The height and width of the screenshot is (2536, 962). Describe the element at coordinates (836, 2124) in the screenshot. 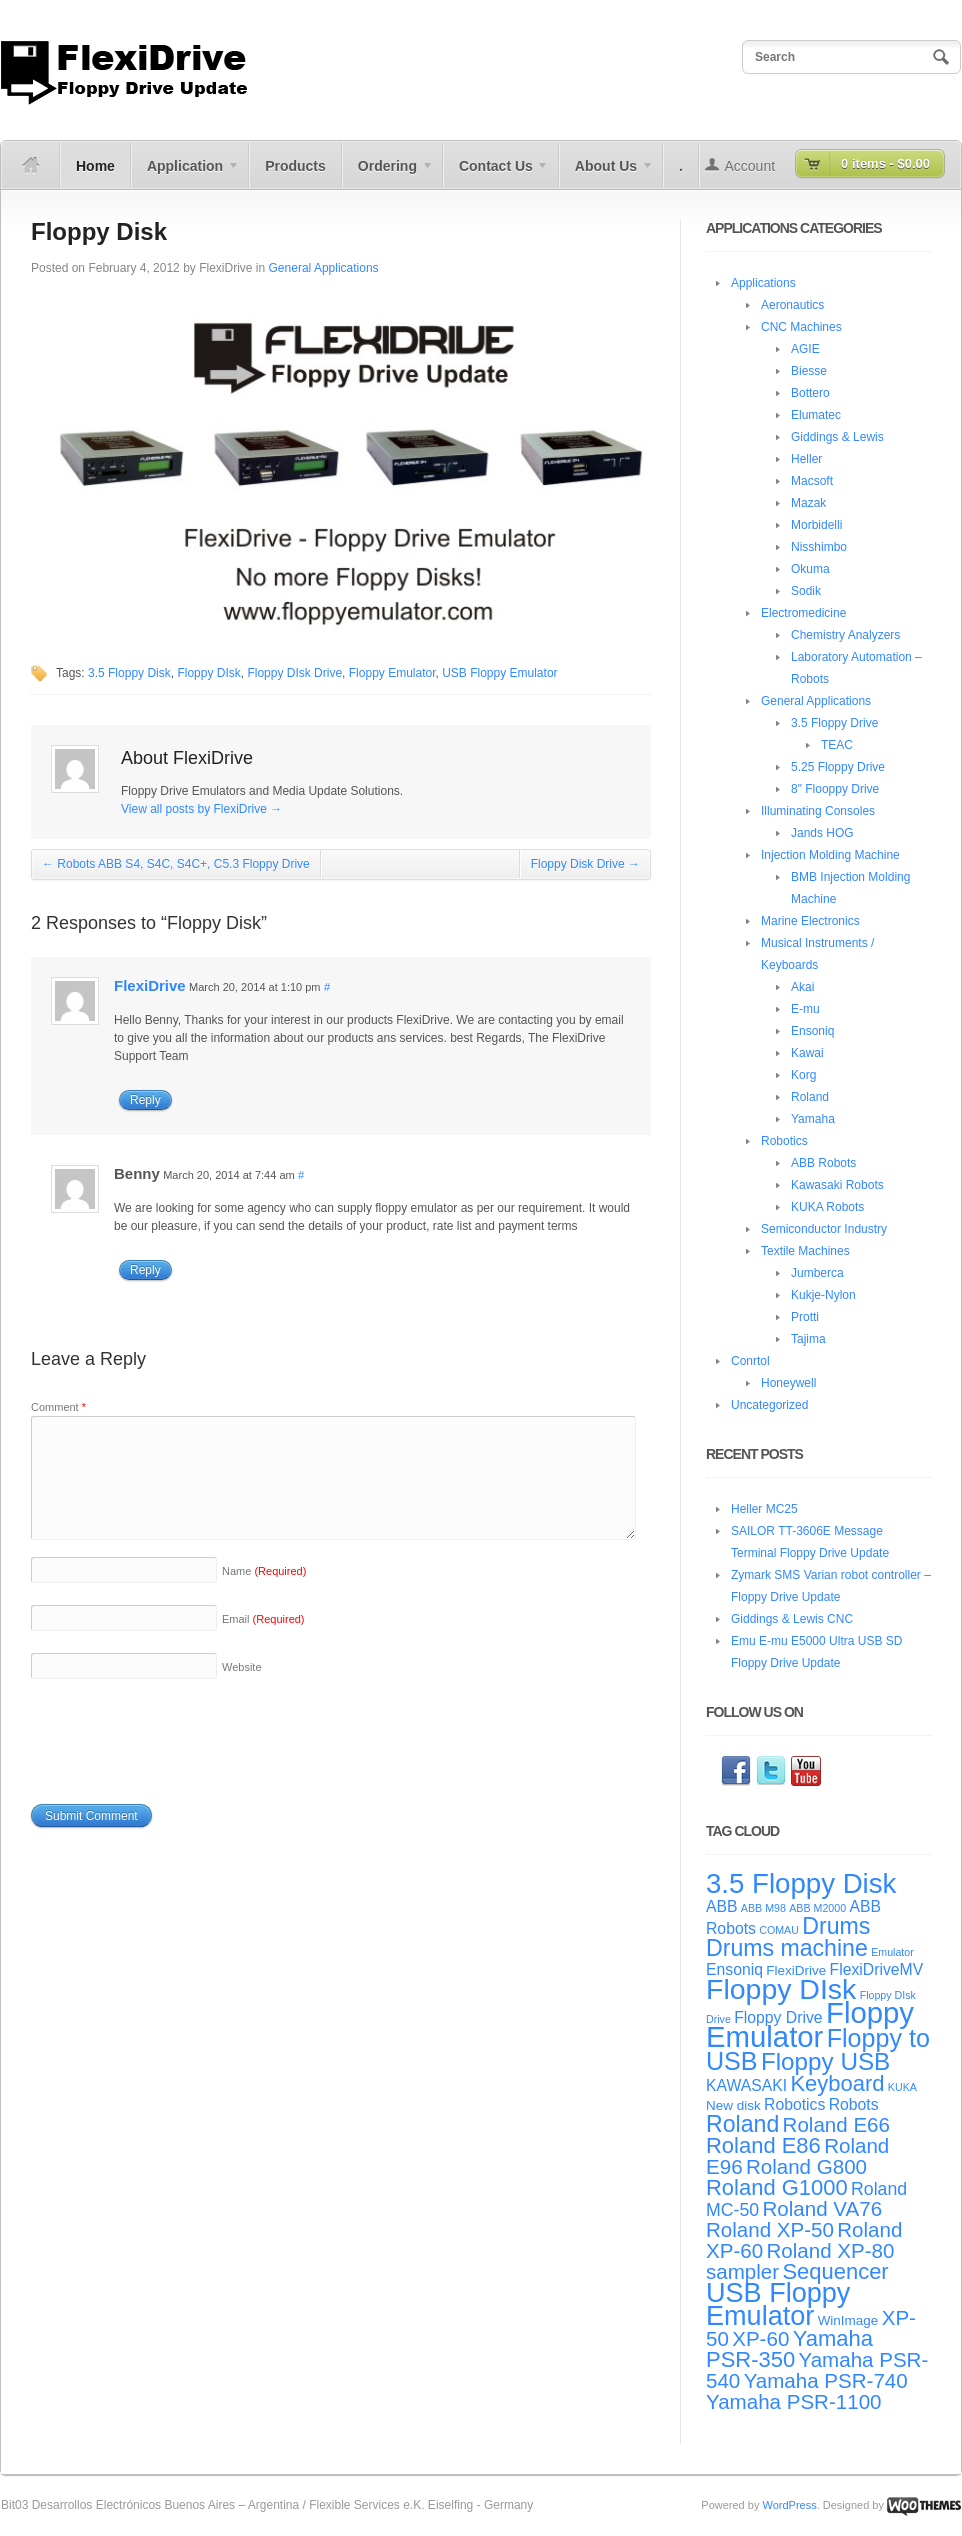

I see `Roland E66 [Roland E66 (8 items)]` at that location.